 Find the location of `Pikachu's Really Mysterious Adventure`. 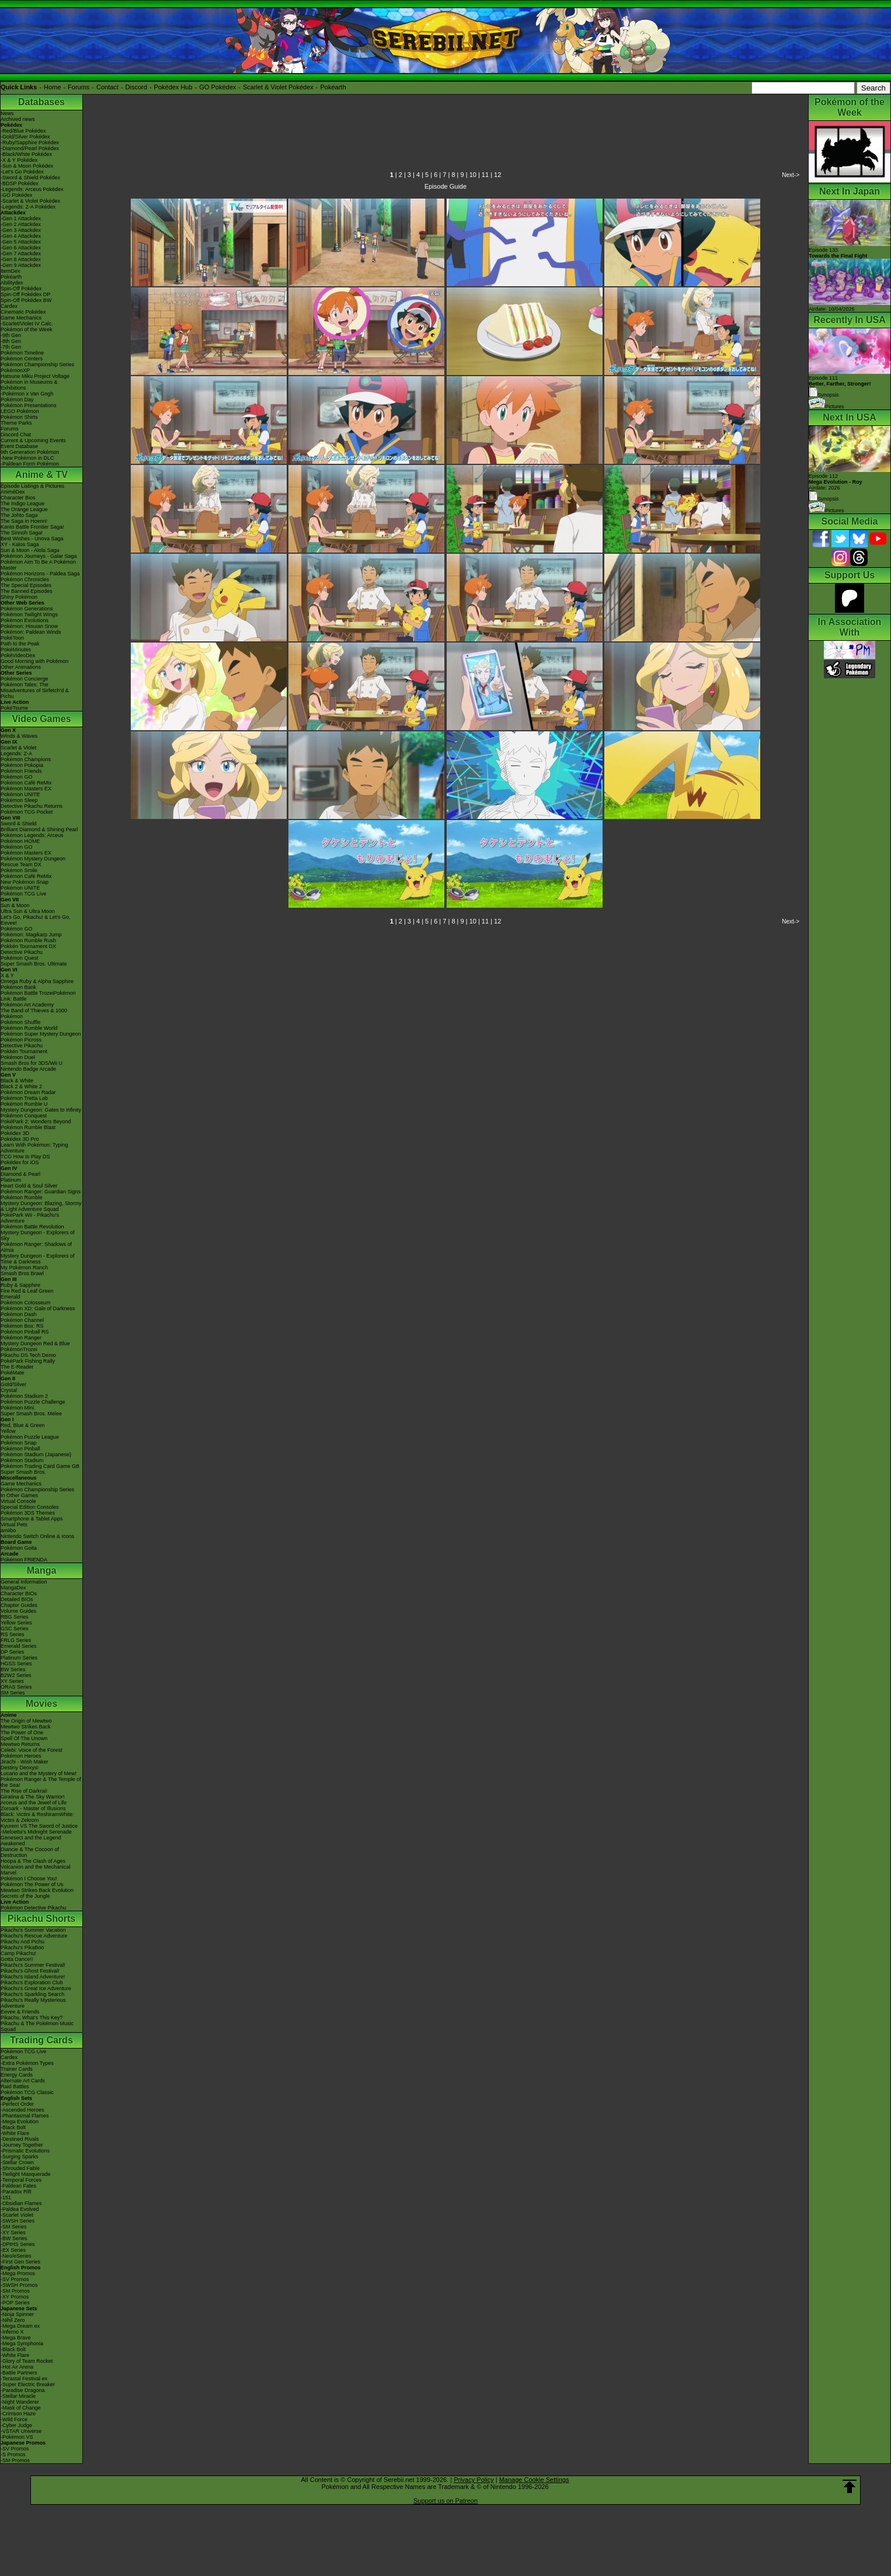

Pikachu's Really Mysterious Adventure is located at coordinates (33, 2003).